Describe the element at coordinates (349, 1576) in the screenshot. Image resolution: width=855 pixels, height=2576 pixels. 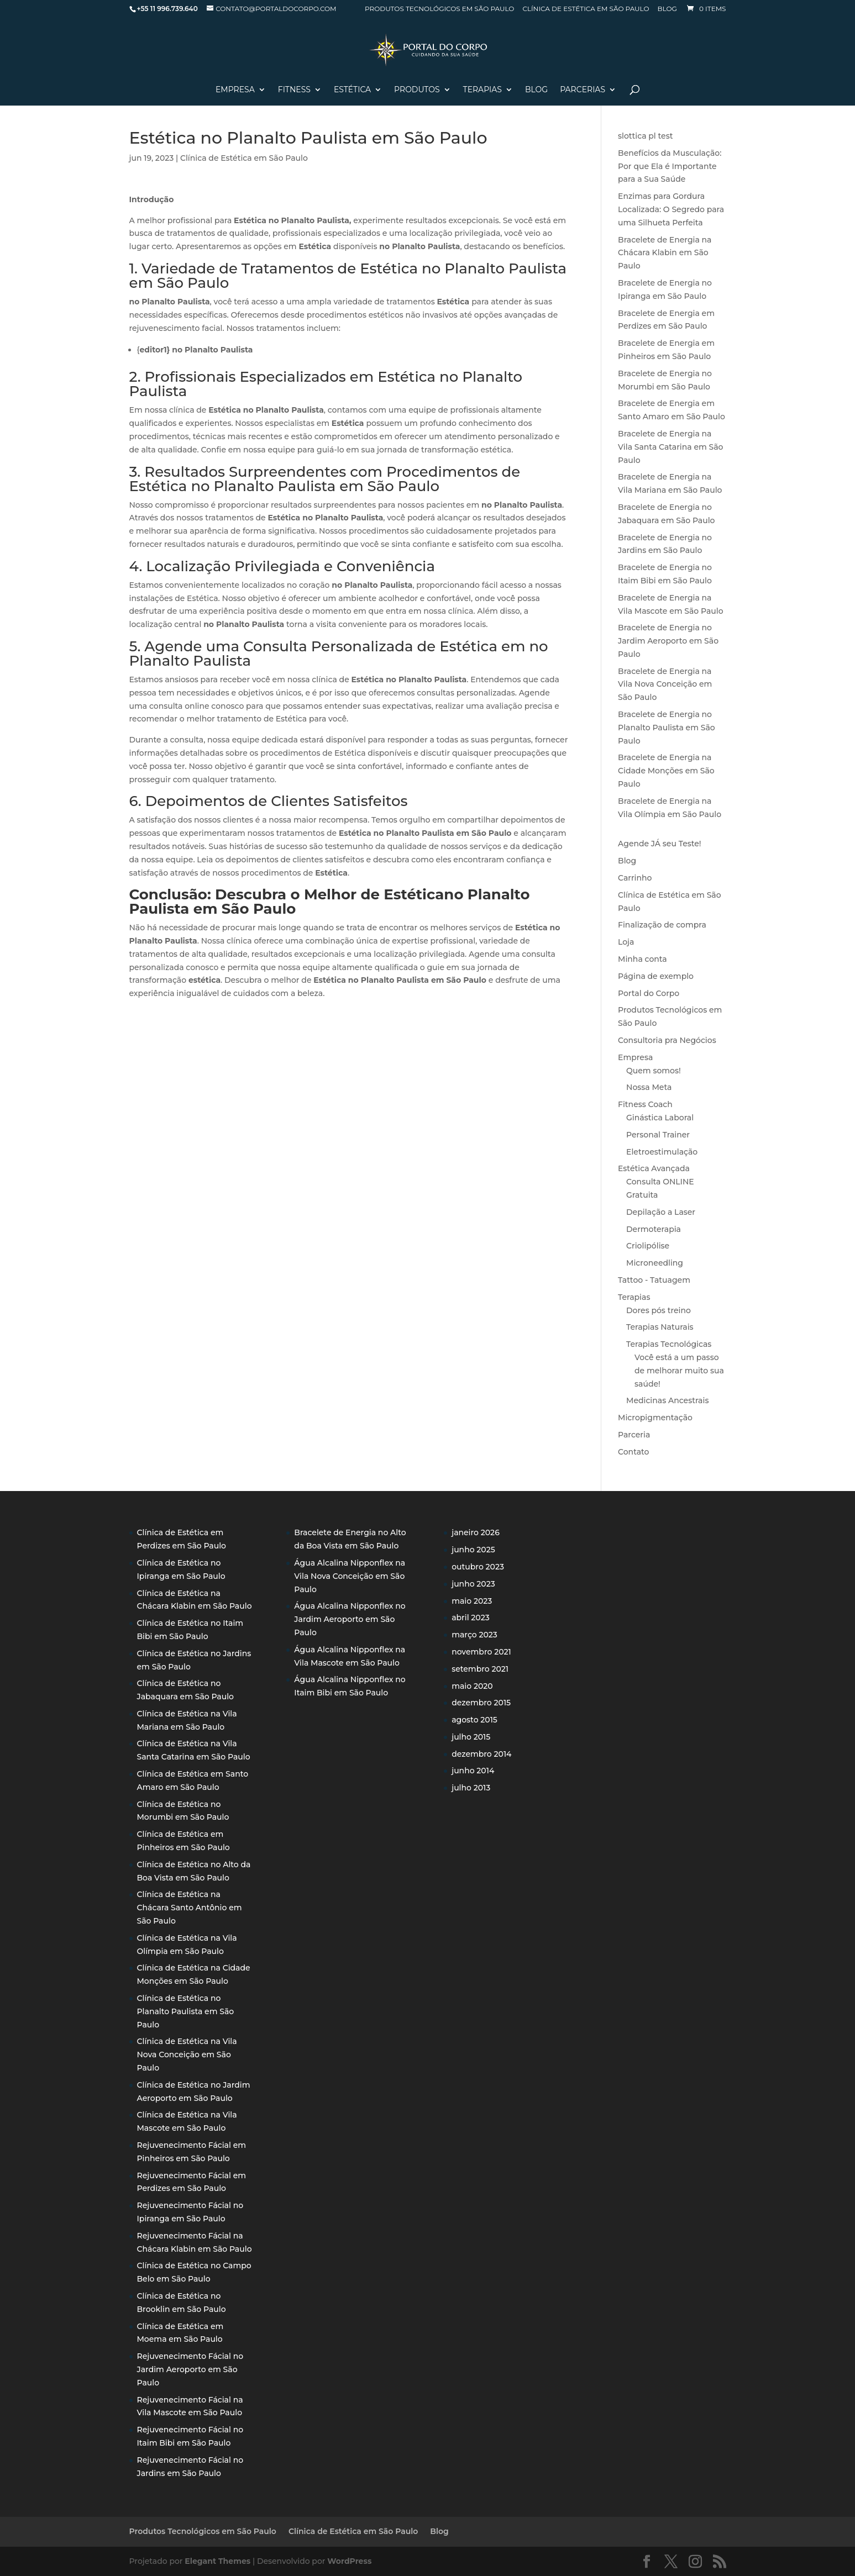
I see `Água Alcalina Nipponflex na Vila Nova Conceição em São Paulo` at that location.